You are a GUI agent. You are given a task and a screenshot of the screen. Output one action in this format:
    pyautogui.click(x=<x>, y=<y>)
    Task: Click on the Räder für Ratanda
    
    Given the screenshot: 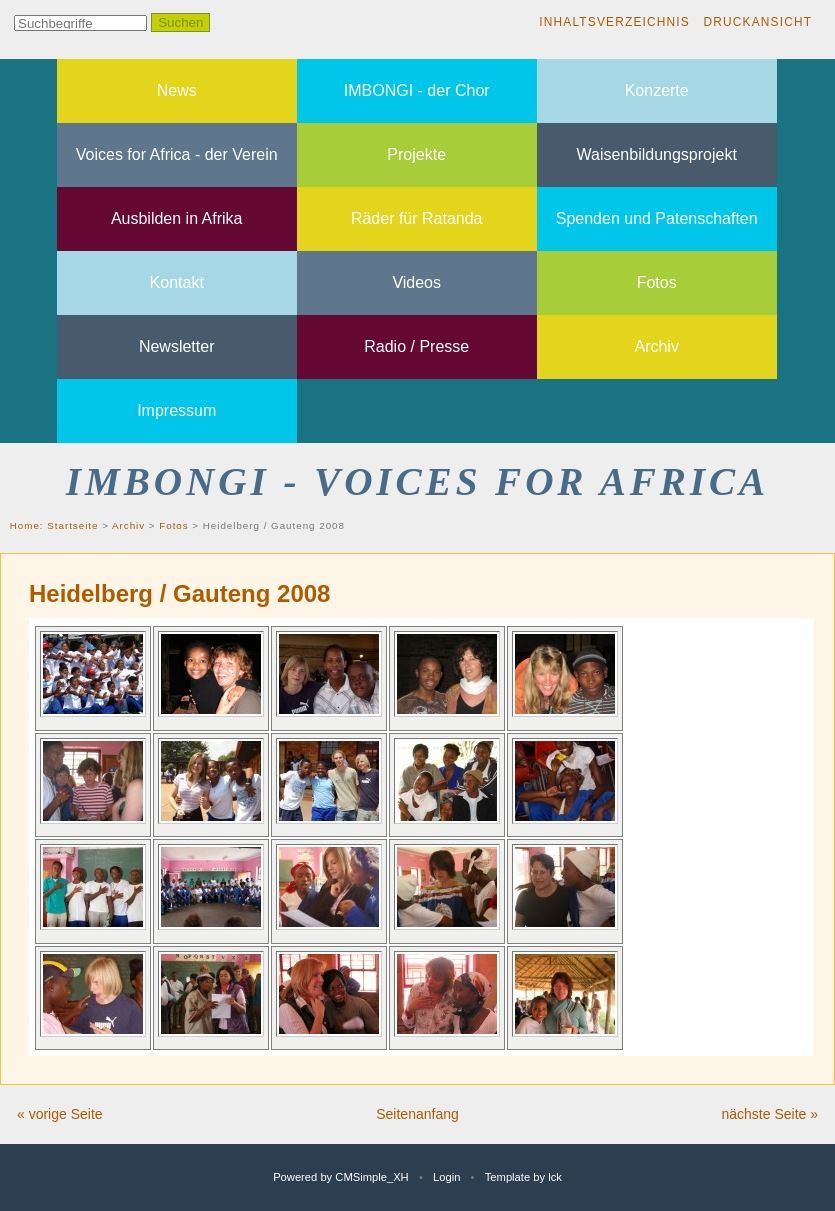 What is the action you would take?
    pyautogui.click(x=417, y=218)
    